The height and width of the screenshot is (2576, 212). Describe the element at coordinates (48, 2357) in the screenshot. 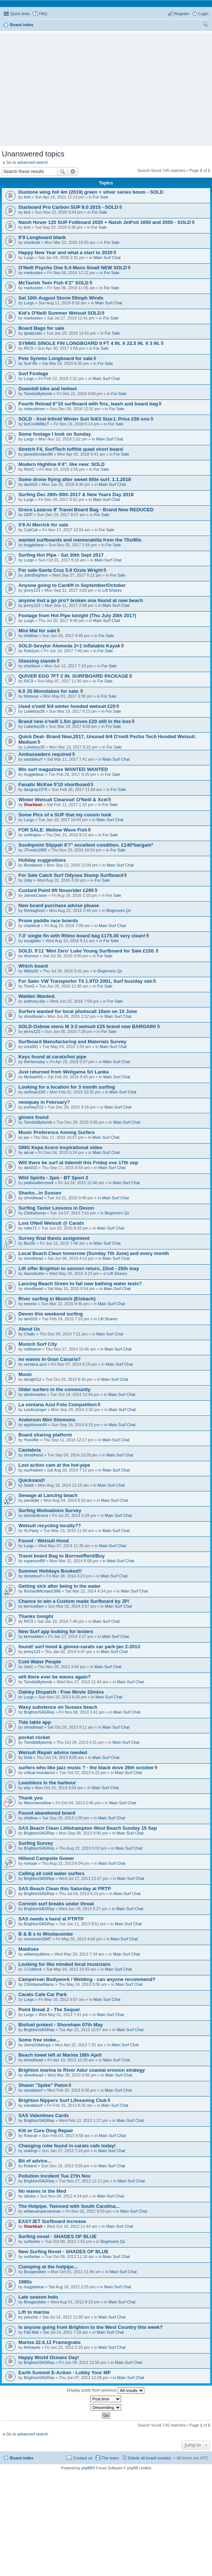

I see `Happy World Oceans Day!` at that location.